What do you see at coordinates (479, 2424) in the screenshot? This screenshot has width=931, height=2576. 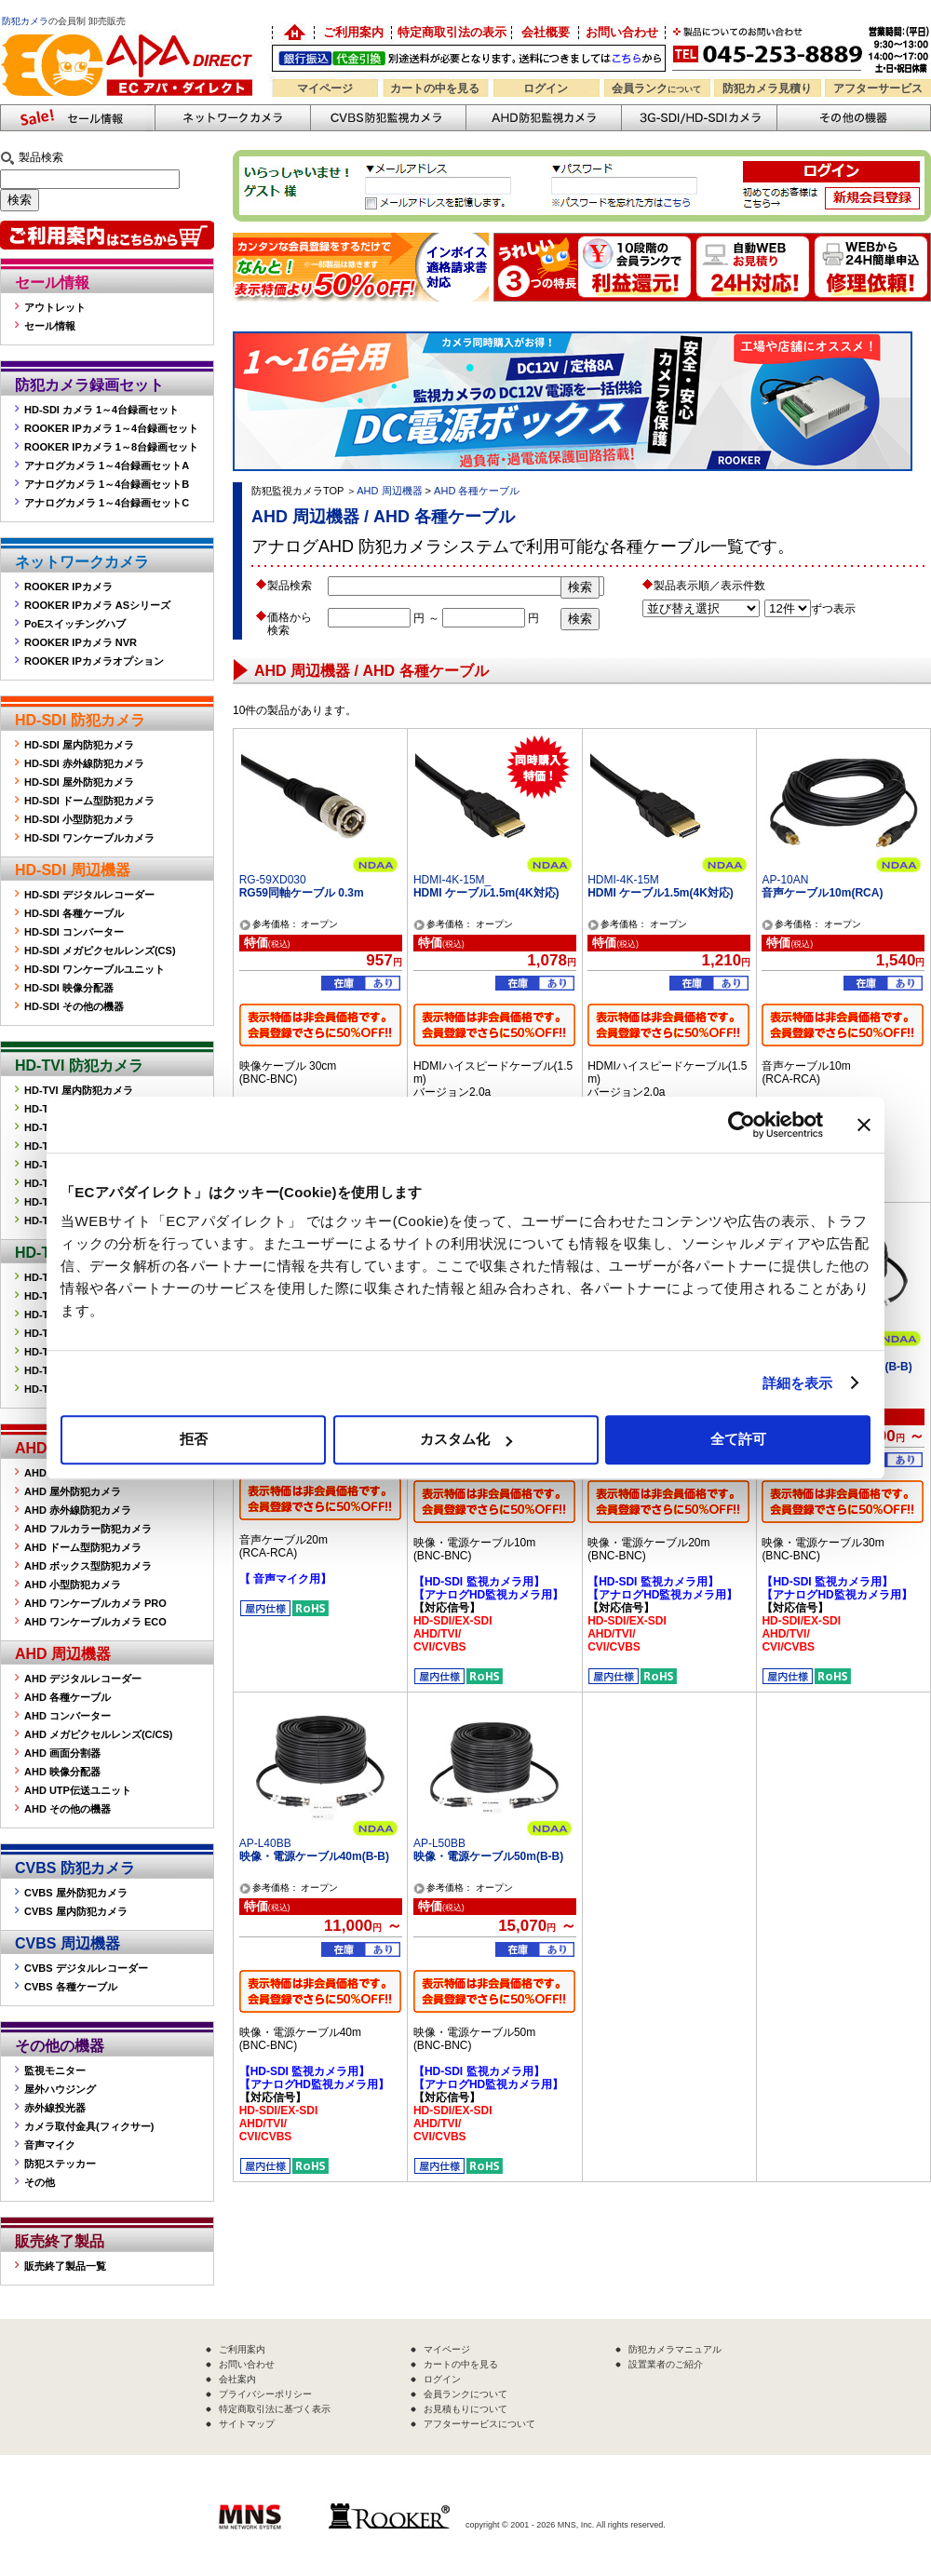 I see `アフターサービスについて` at bounding box center [479, 2424].